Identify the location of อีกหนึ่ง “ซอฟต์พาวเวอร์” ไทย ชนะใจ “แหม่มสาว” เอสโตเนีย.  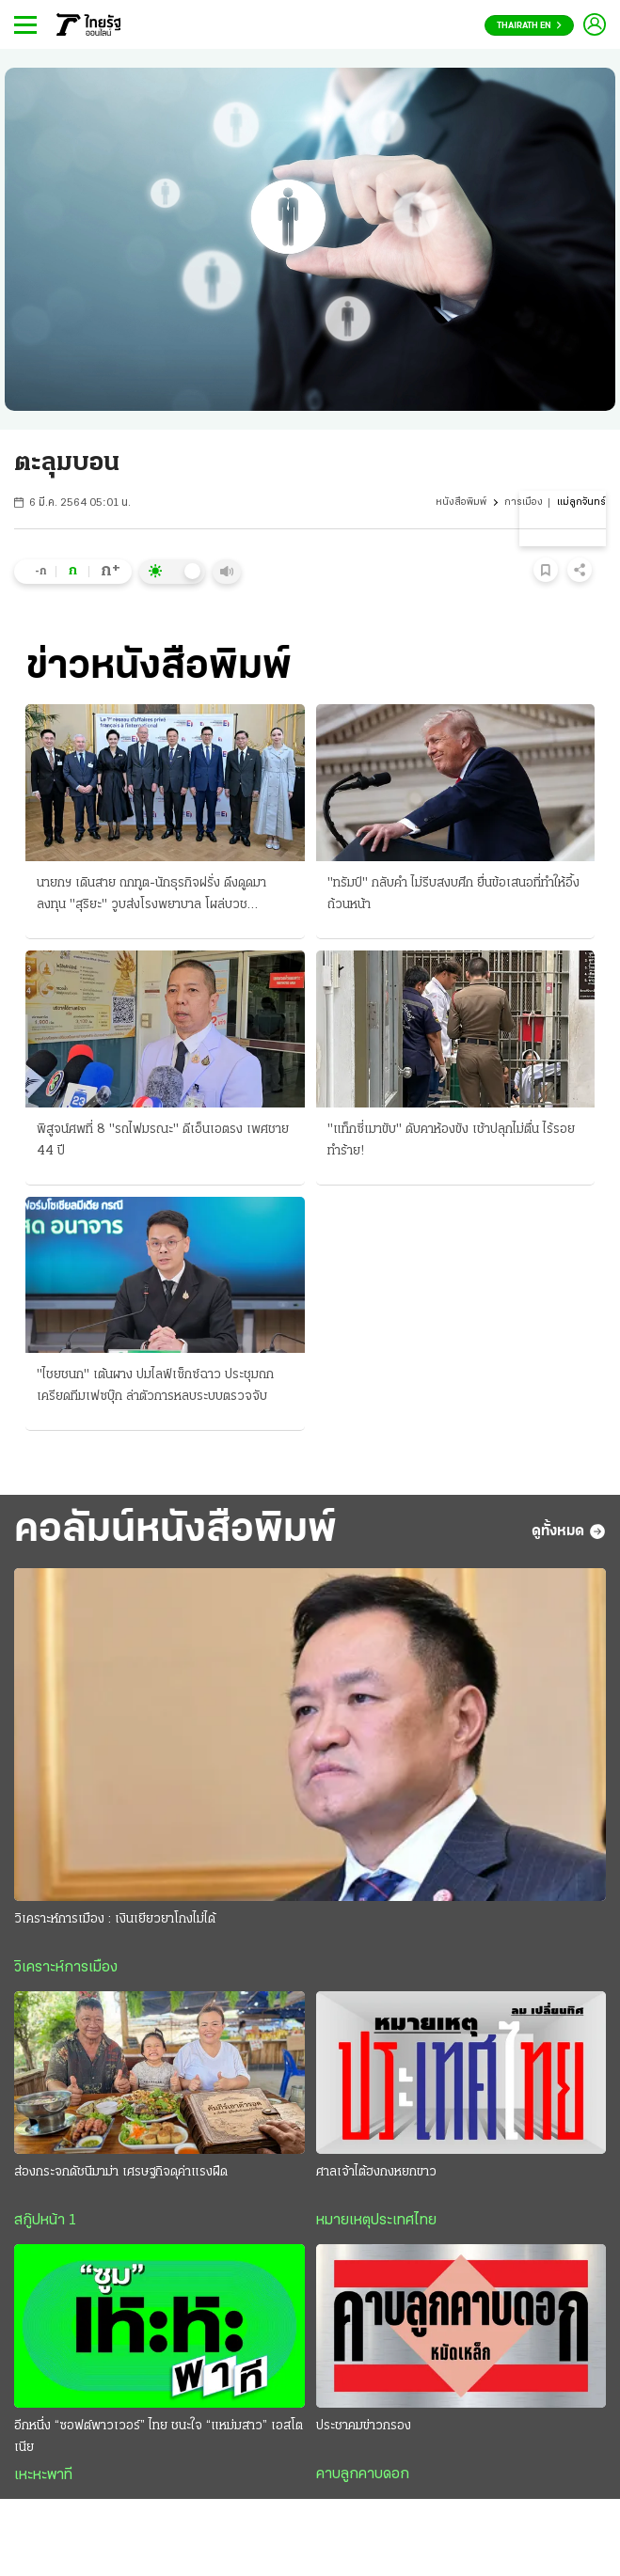
(158, 2437).